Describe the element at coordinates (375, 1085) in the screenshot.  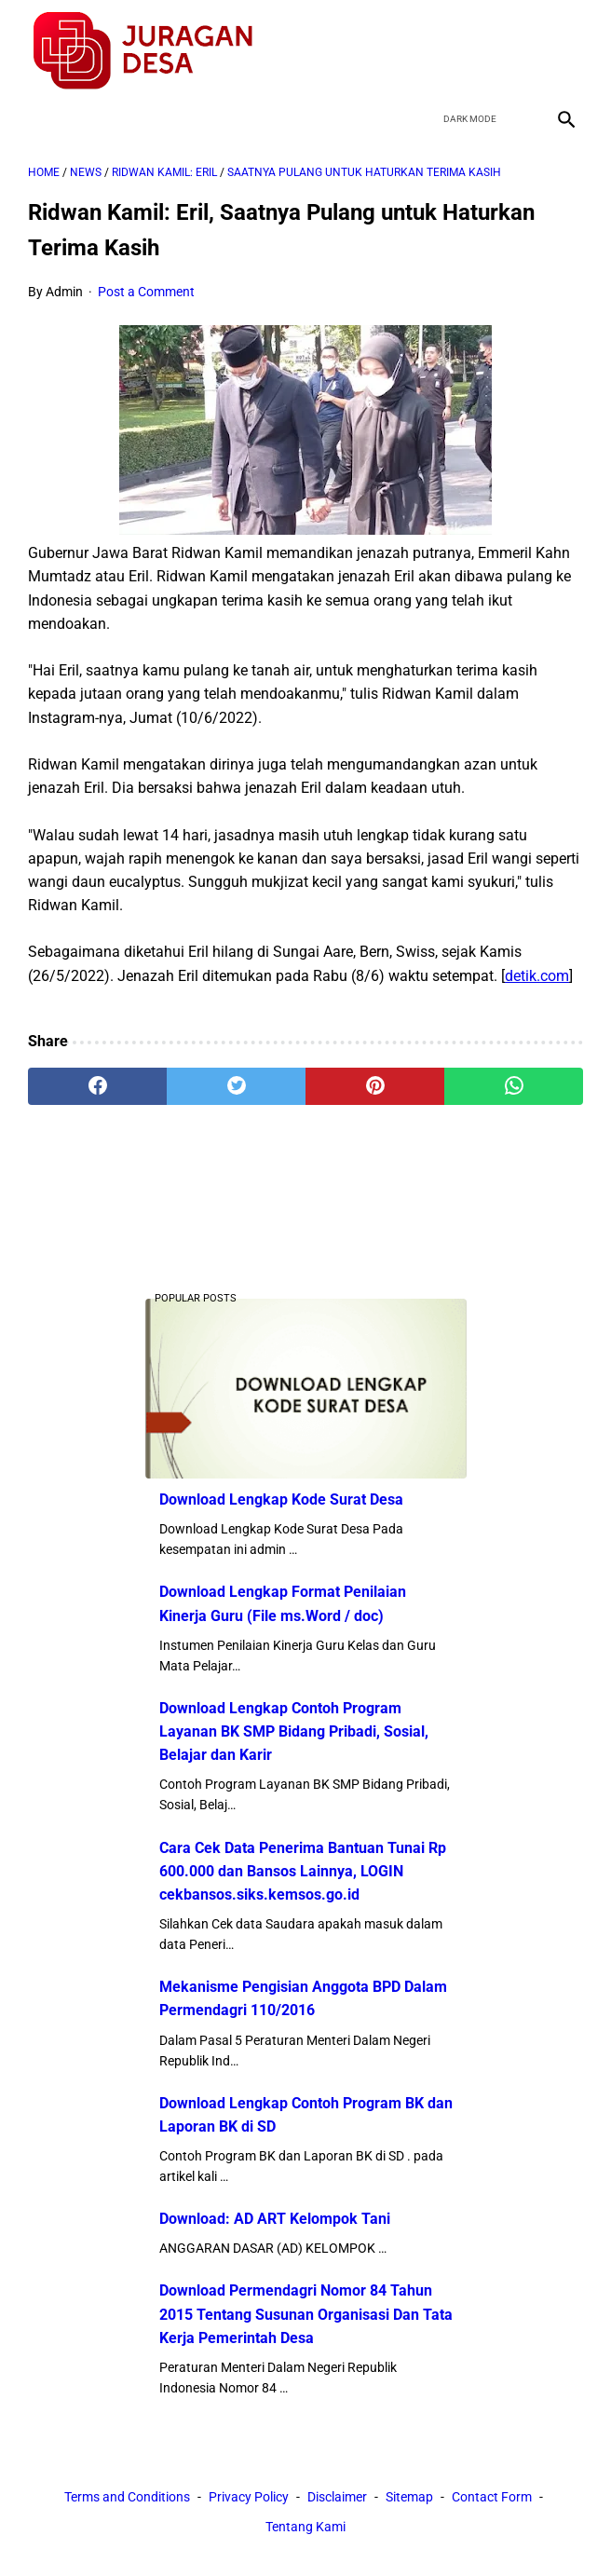
I see `[pinterest]` at that location.